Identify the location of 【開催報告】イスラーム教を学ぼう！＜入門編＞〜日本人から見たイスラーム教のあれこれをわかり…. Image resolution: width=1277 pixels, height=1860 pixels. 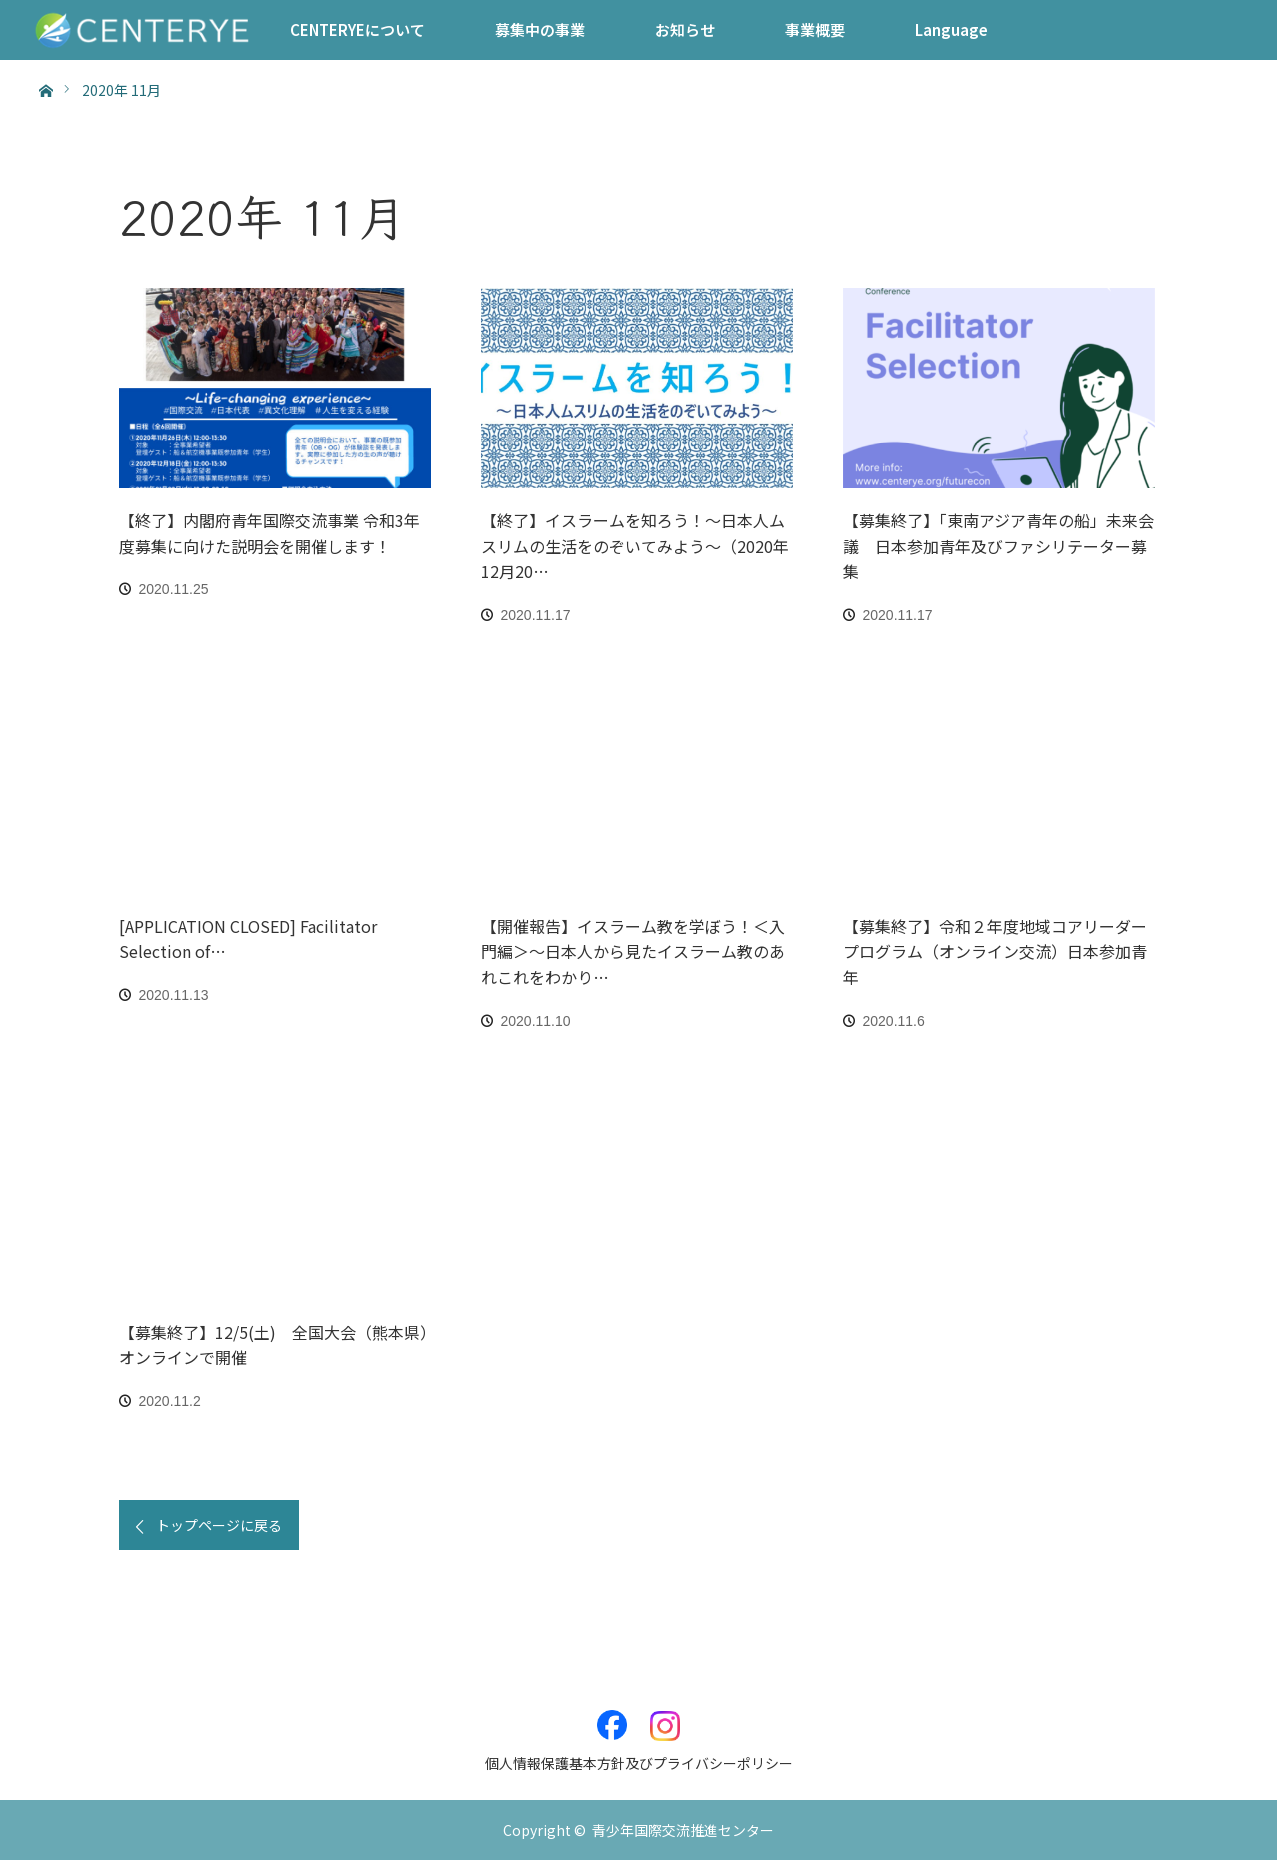
(633, 951).